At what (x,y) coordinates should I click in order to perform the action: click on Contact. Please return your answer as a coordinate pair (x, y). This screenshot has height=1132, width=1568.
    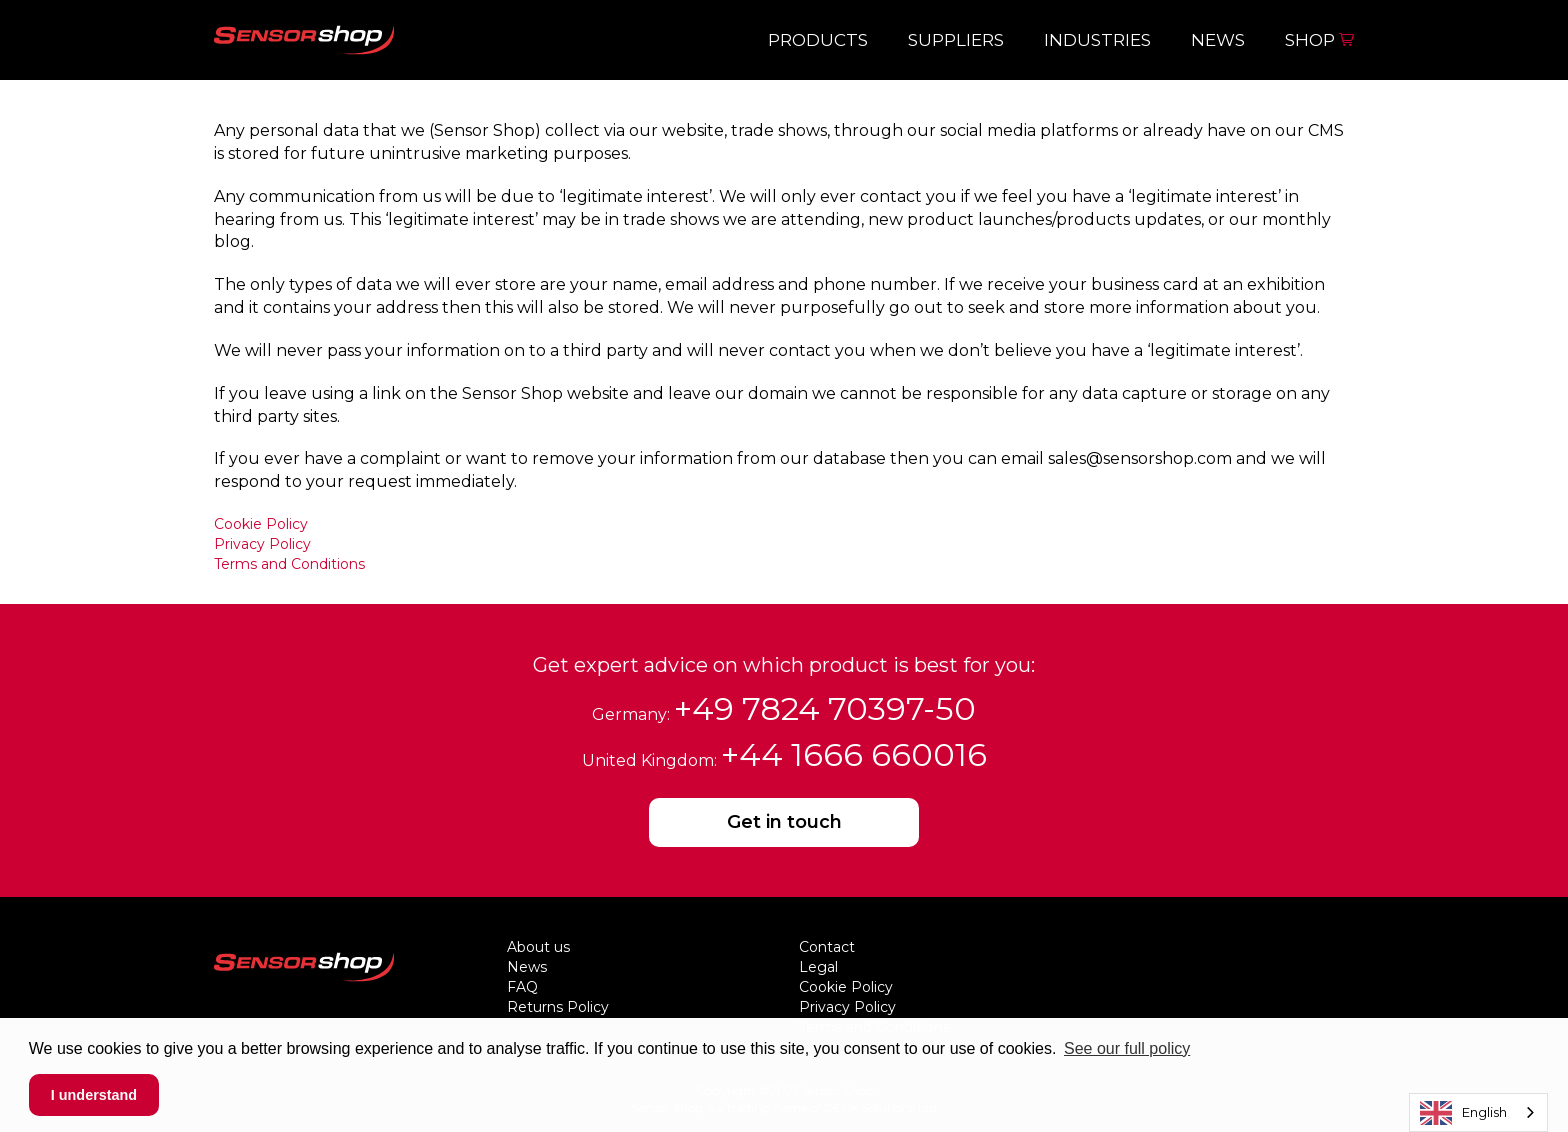
    Looking at the image, I should click on (827, 947).